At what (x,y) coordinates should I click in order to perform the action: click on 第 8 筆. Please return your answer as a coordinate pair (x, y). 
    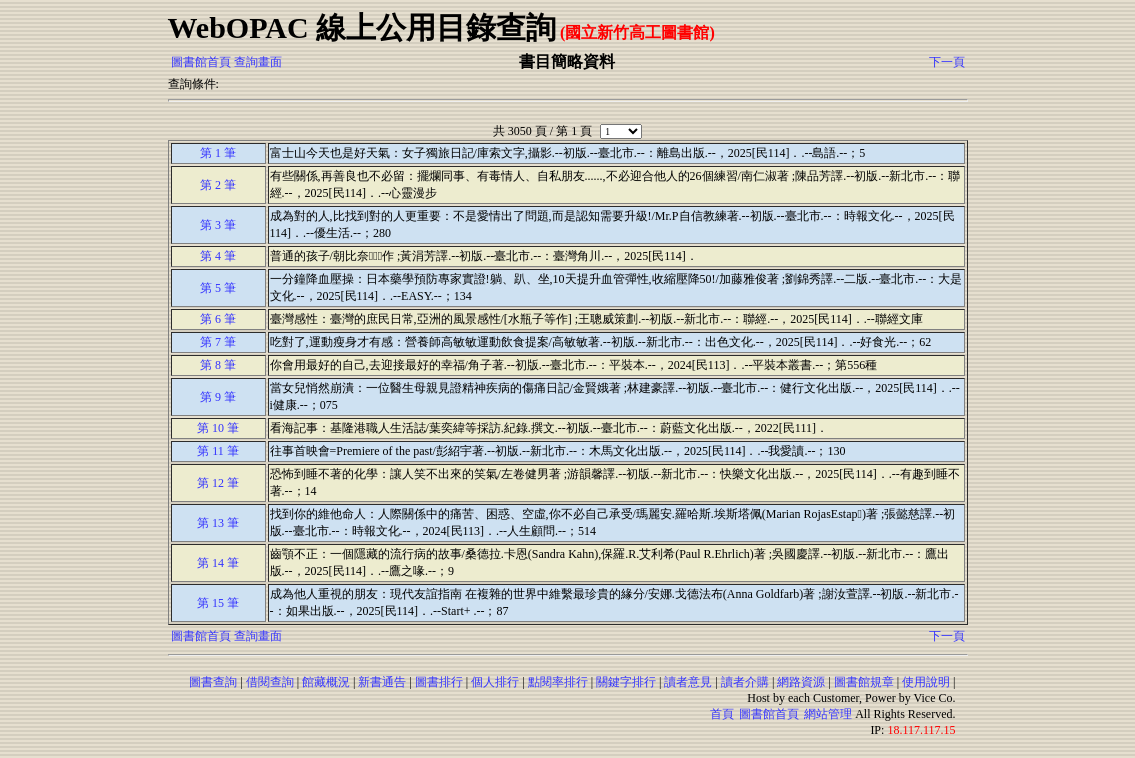
    Looking at the image, I should click on (218, 365).